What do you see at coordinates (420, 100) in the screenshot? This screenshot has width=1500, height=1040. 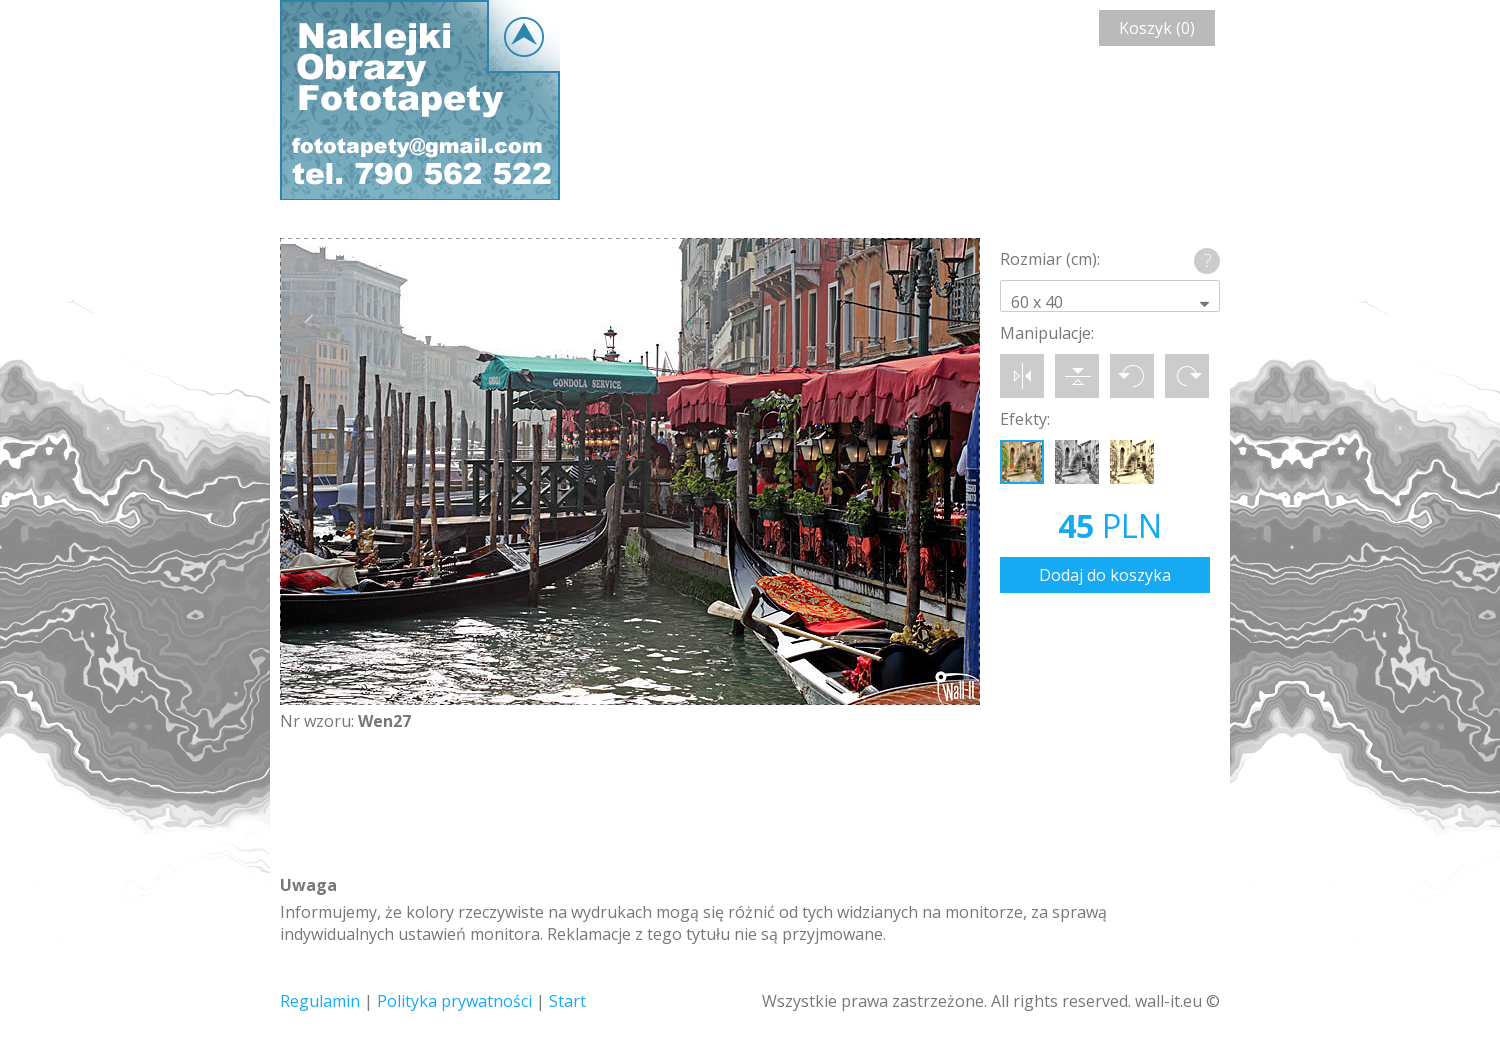 I see `Wall-it © Edytor fototapety` at bounding box center [420, 100].